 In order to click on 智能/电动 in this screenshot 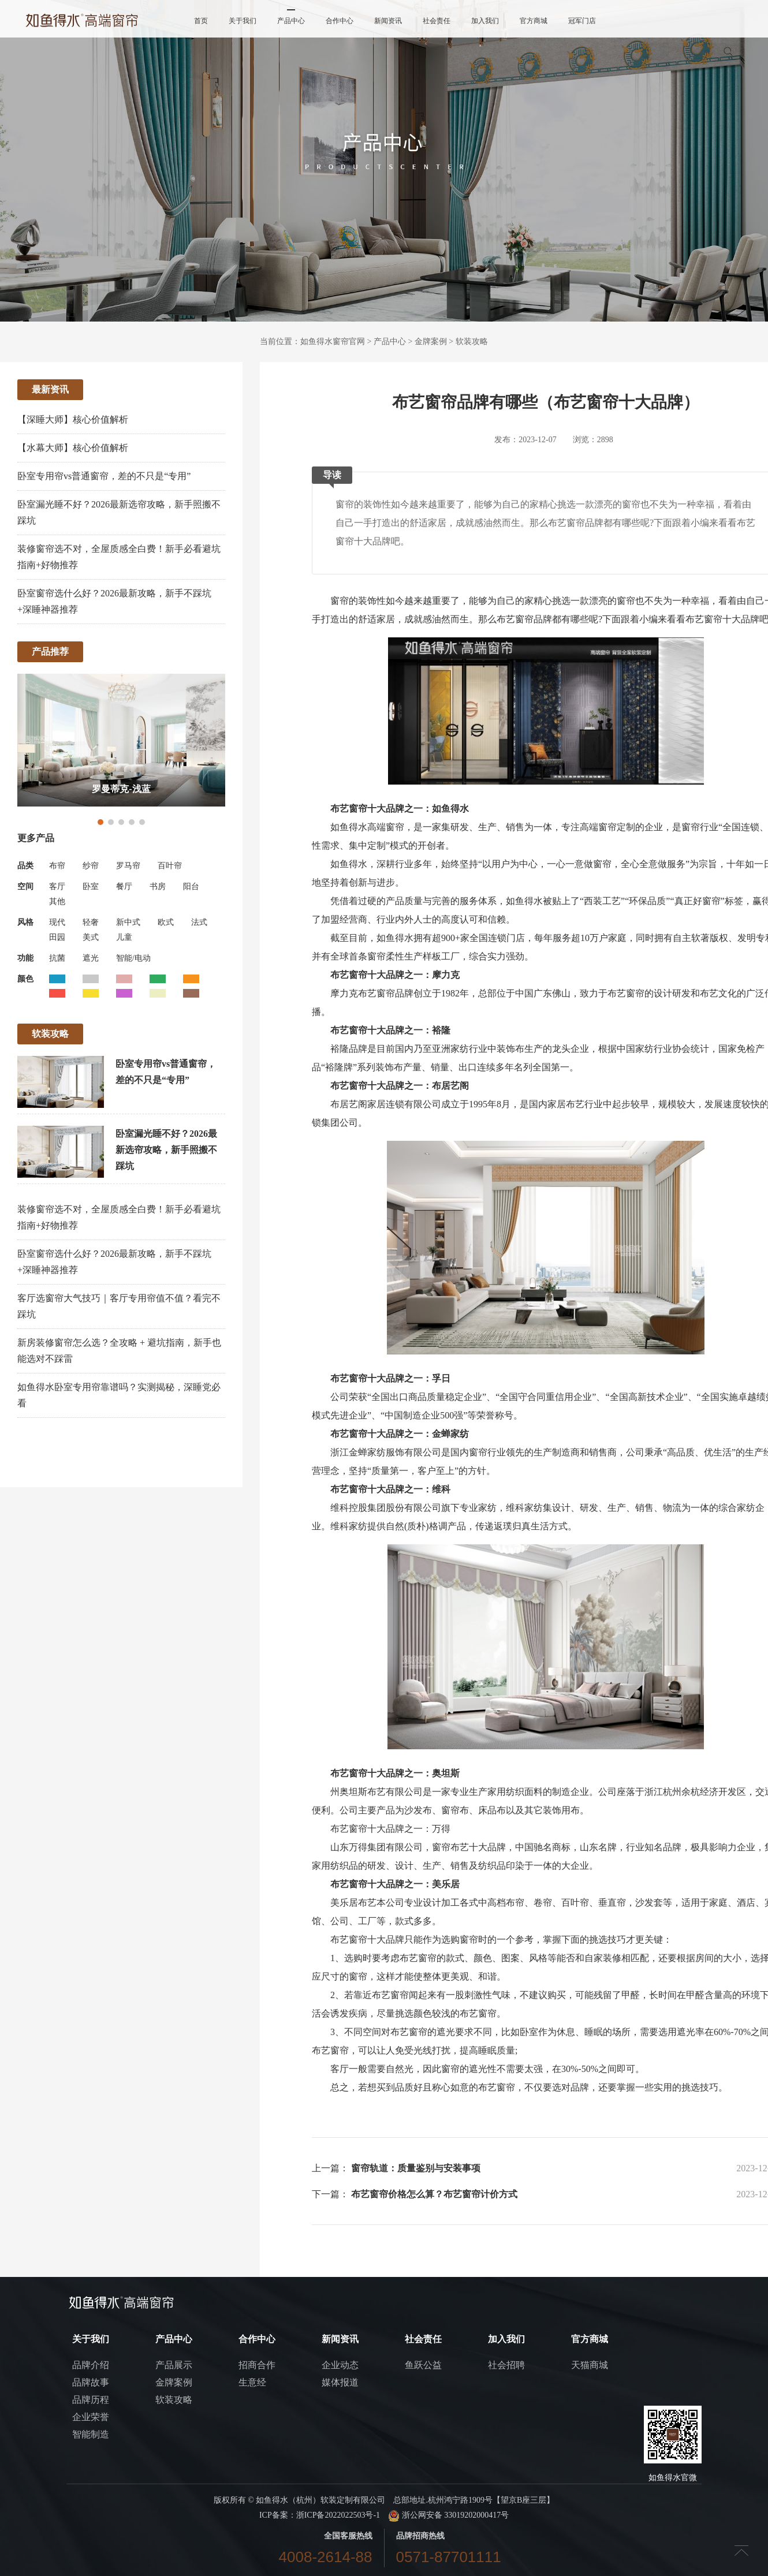, I will do `click(133, 958)`.